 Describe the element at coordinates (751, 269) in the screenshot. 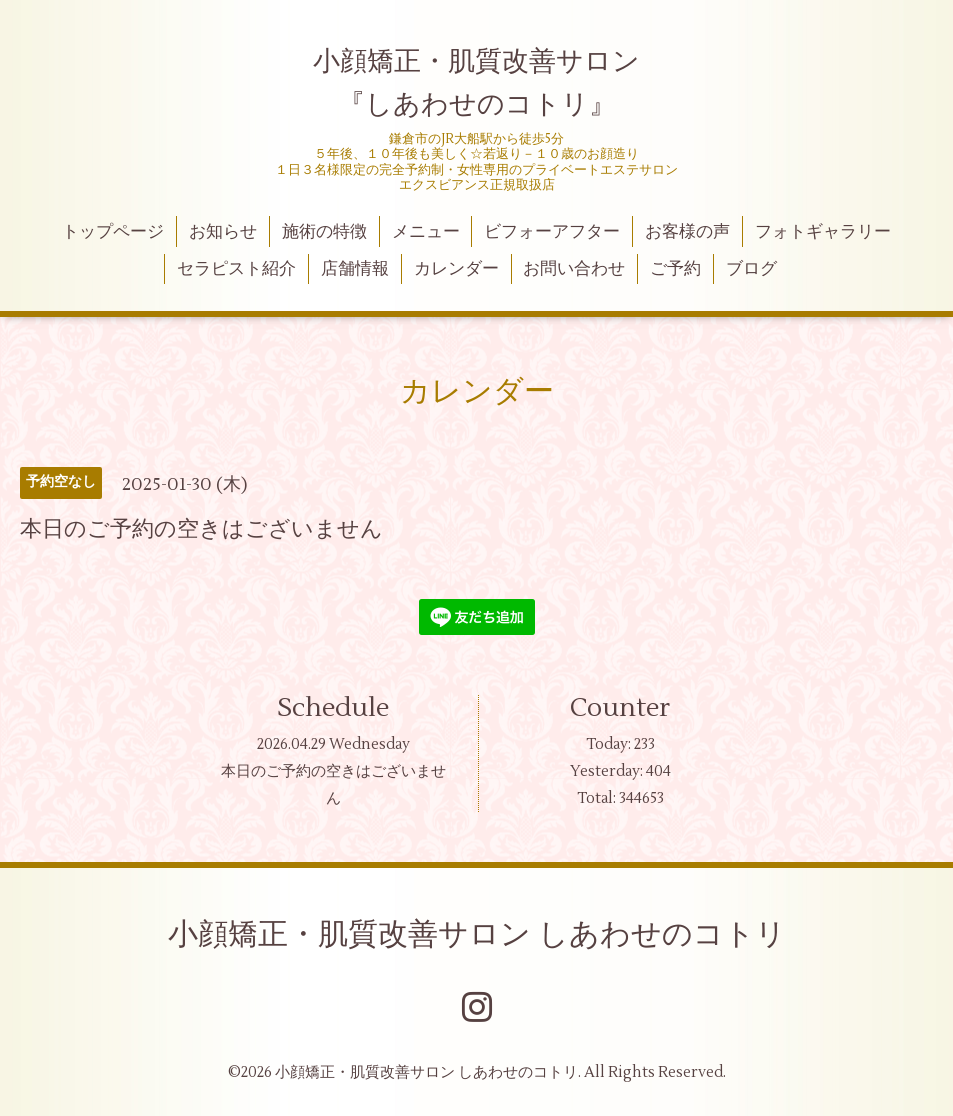

I see `ブログ` at that location.